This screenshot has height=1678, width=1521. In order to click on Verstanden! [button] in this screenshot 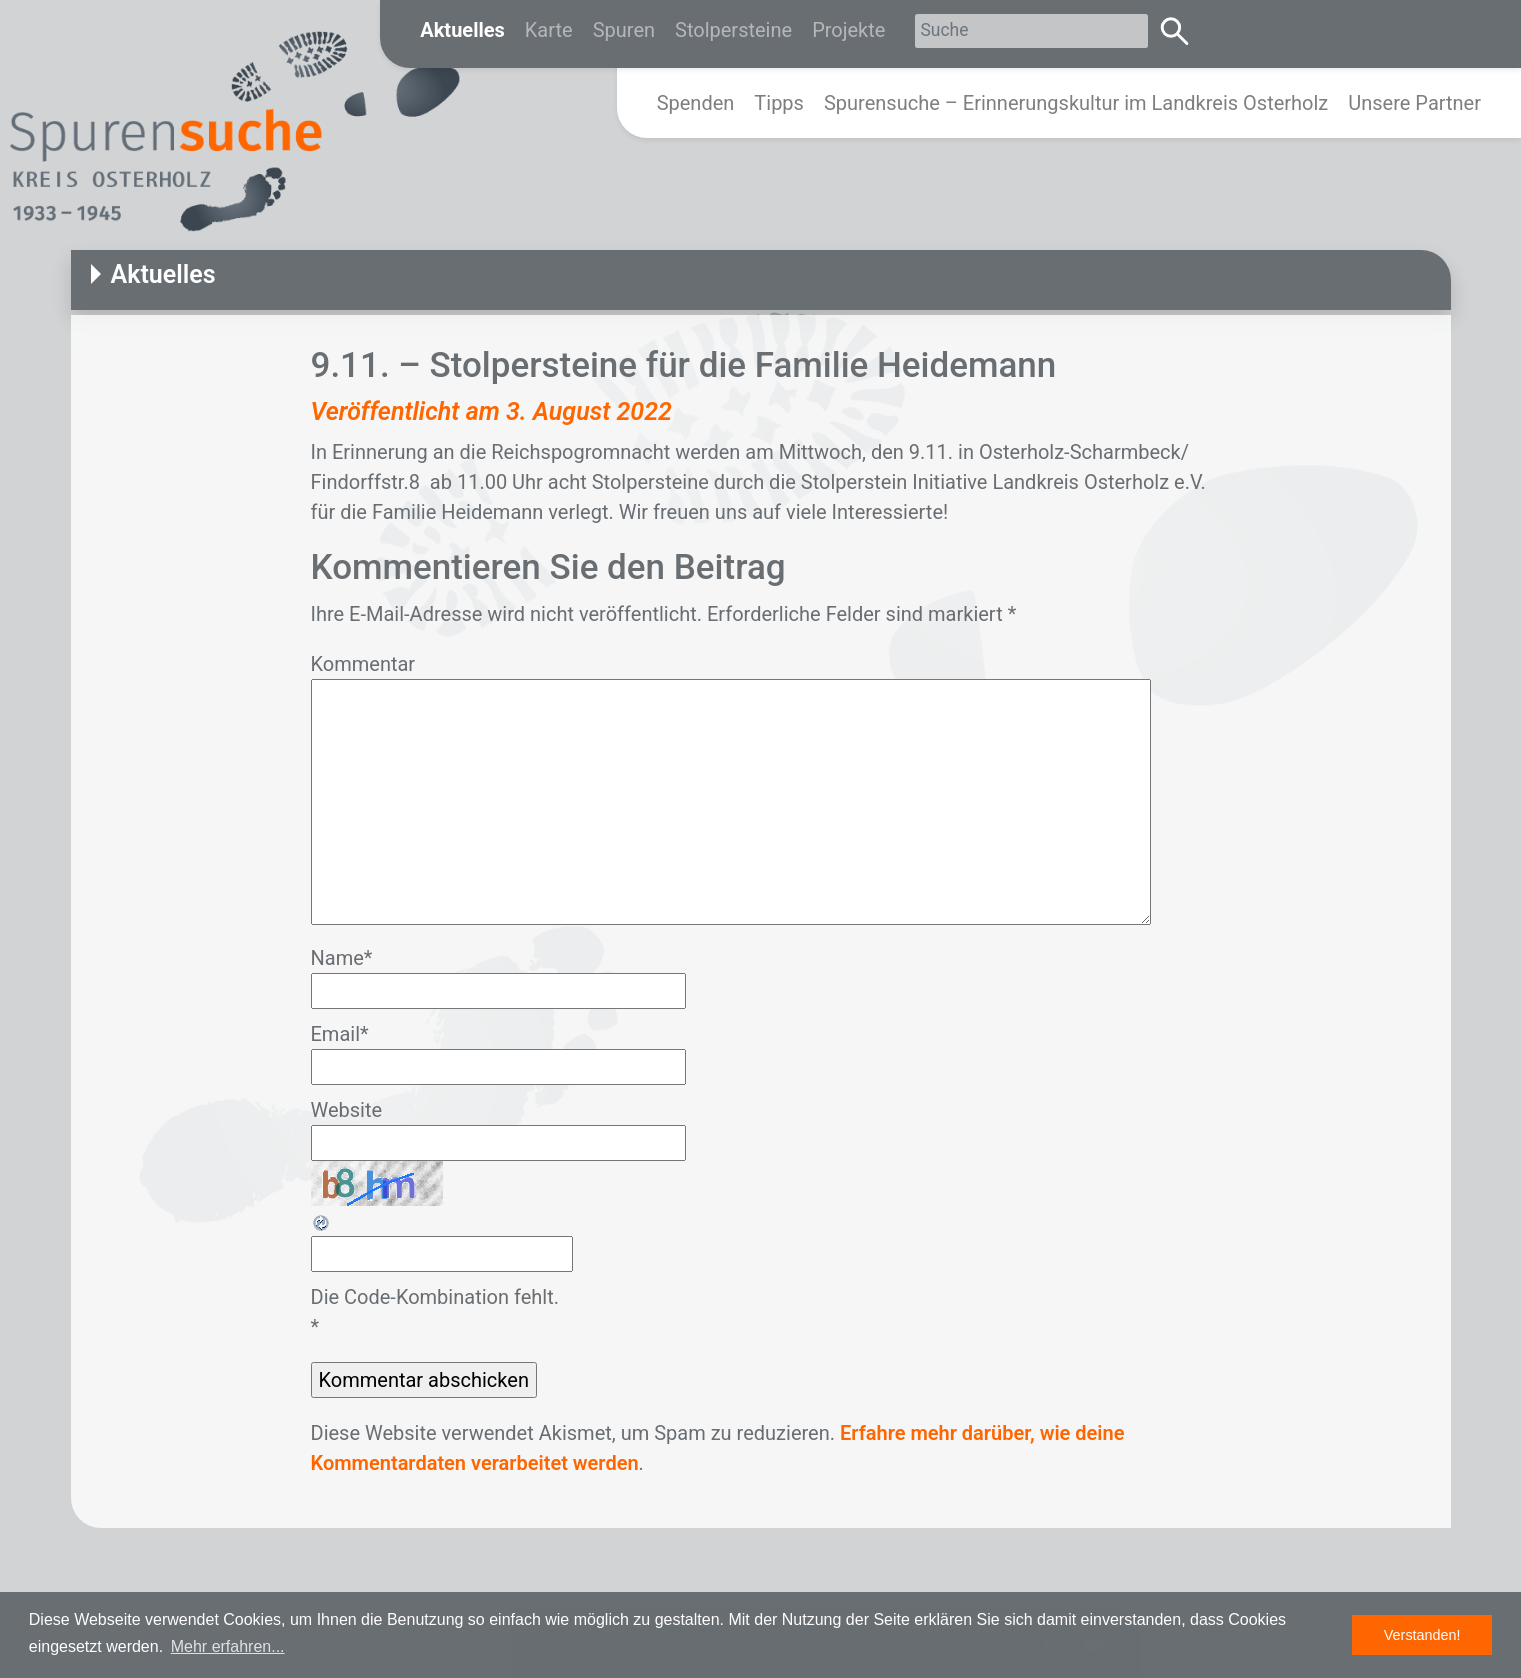, I will do `click(1422, 1635)`.